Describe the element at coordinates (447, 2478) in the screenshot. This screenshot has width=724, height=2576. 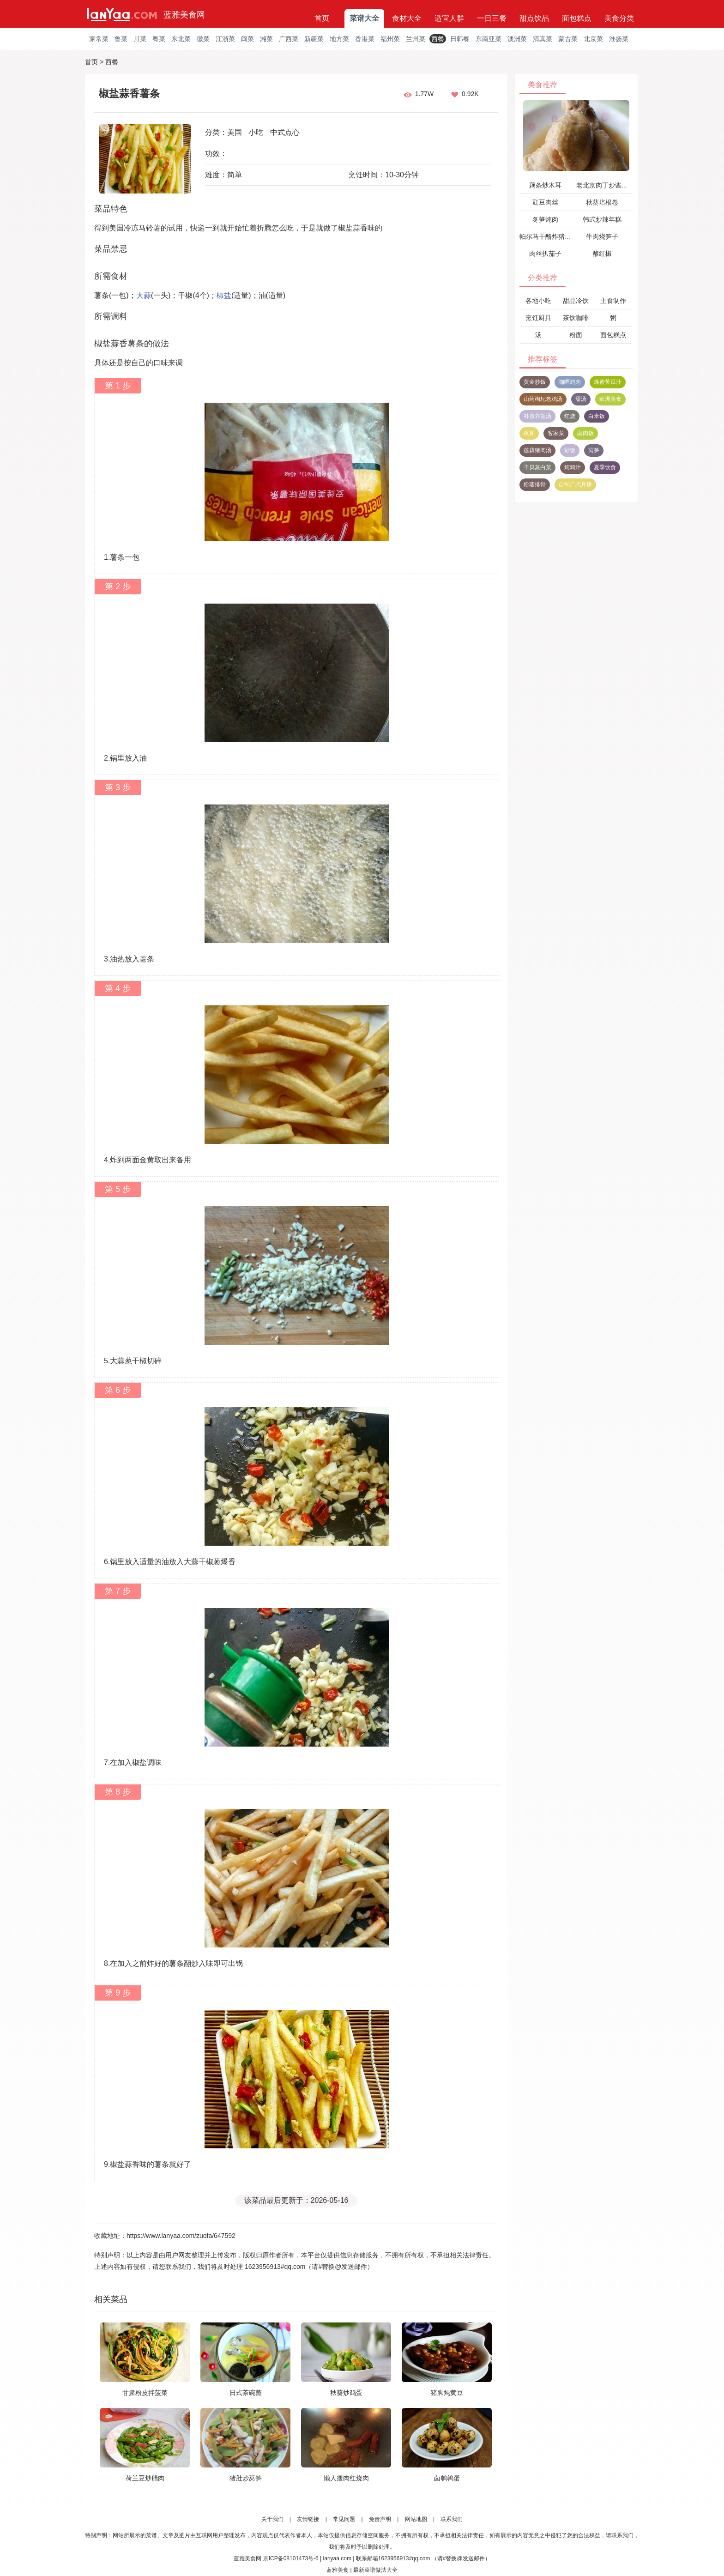
I see `卤鹌鹑蛋` at that location.